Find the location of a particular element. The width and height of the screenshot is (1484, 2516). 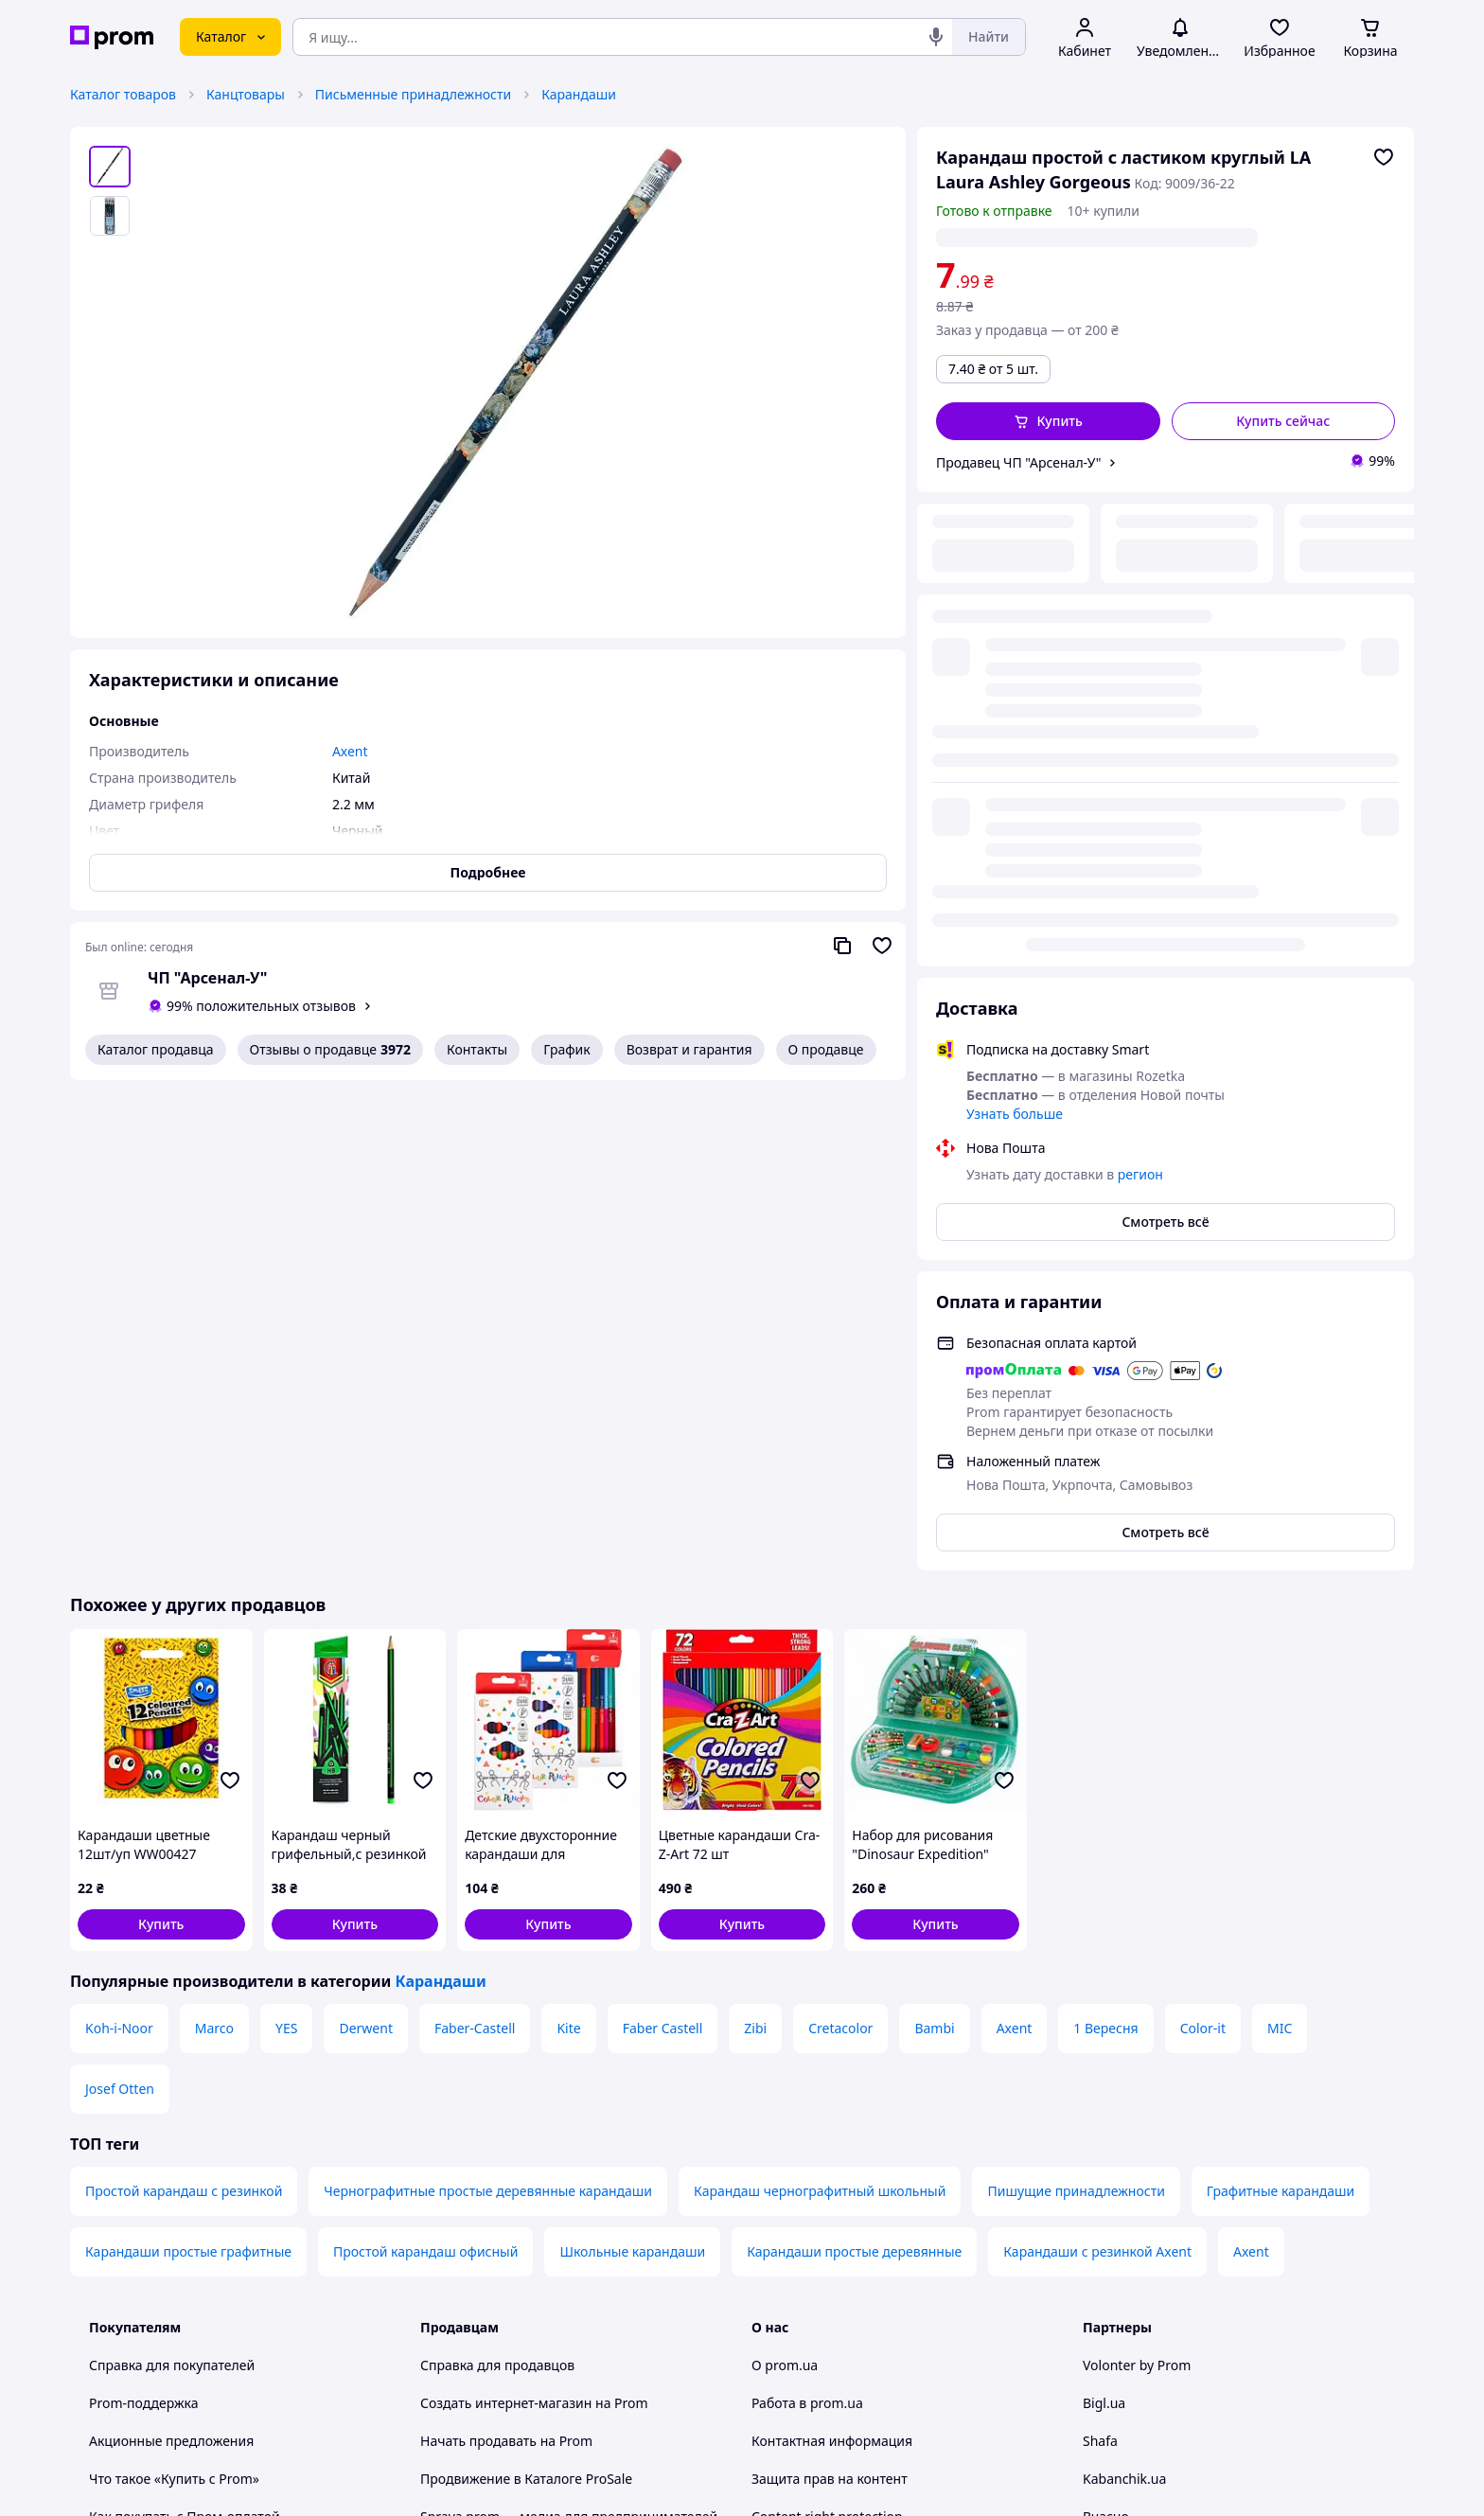

Продавец ЧП "Арсенал-У" is located at coordinates (1018, 462).